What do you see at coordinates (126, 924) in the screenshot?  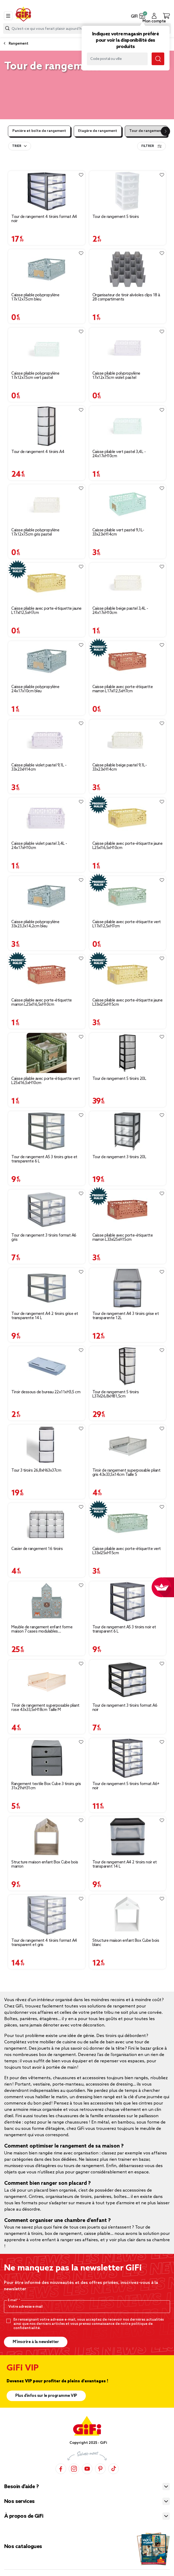 I see `Caisse pliable avec porte-étiquette vert L17xl12,5xH7cm` at bounding box center [126, 924].